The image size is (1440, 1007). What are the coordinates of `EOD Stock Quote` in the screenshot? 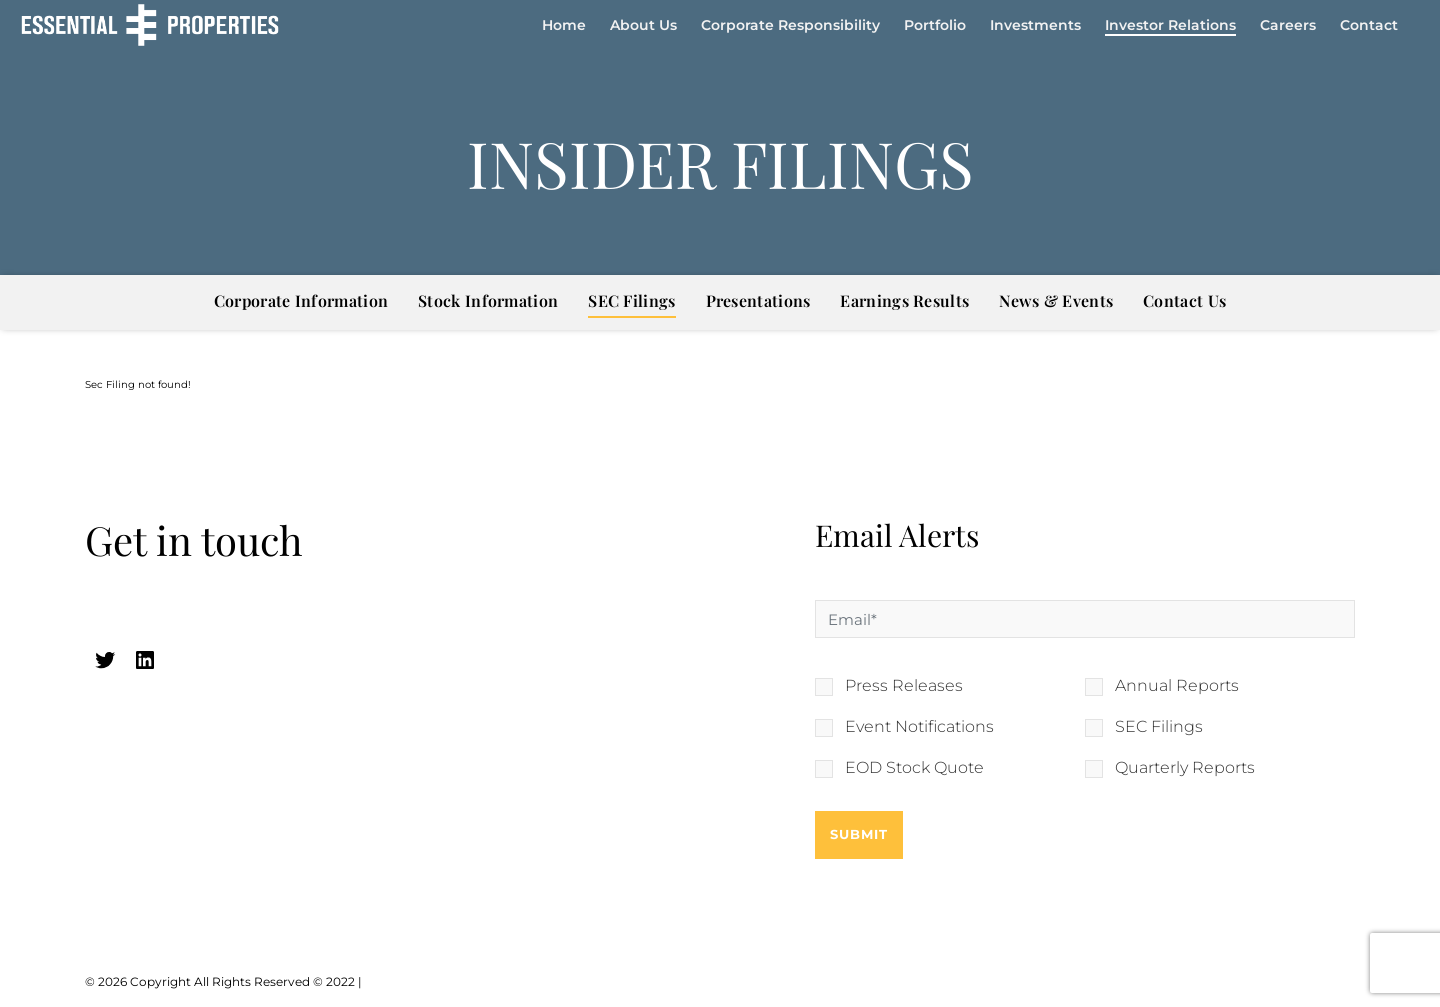 It's located at (914, 768).